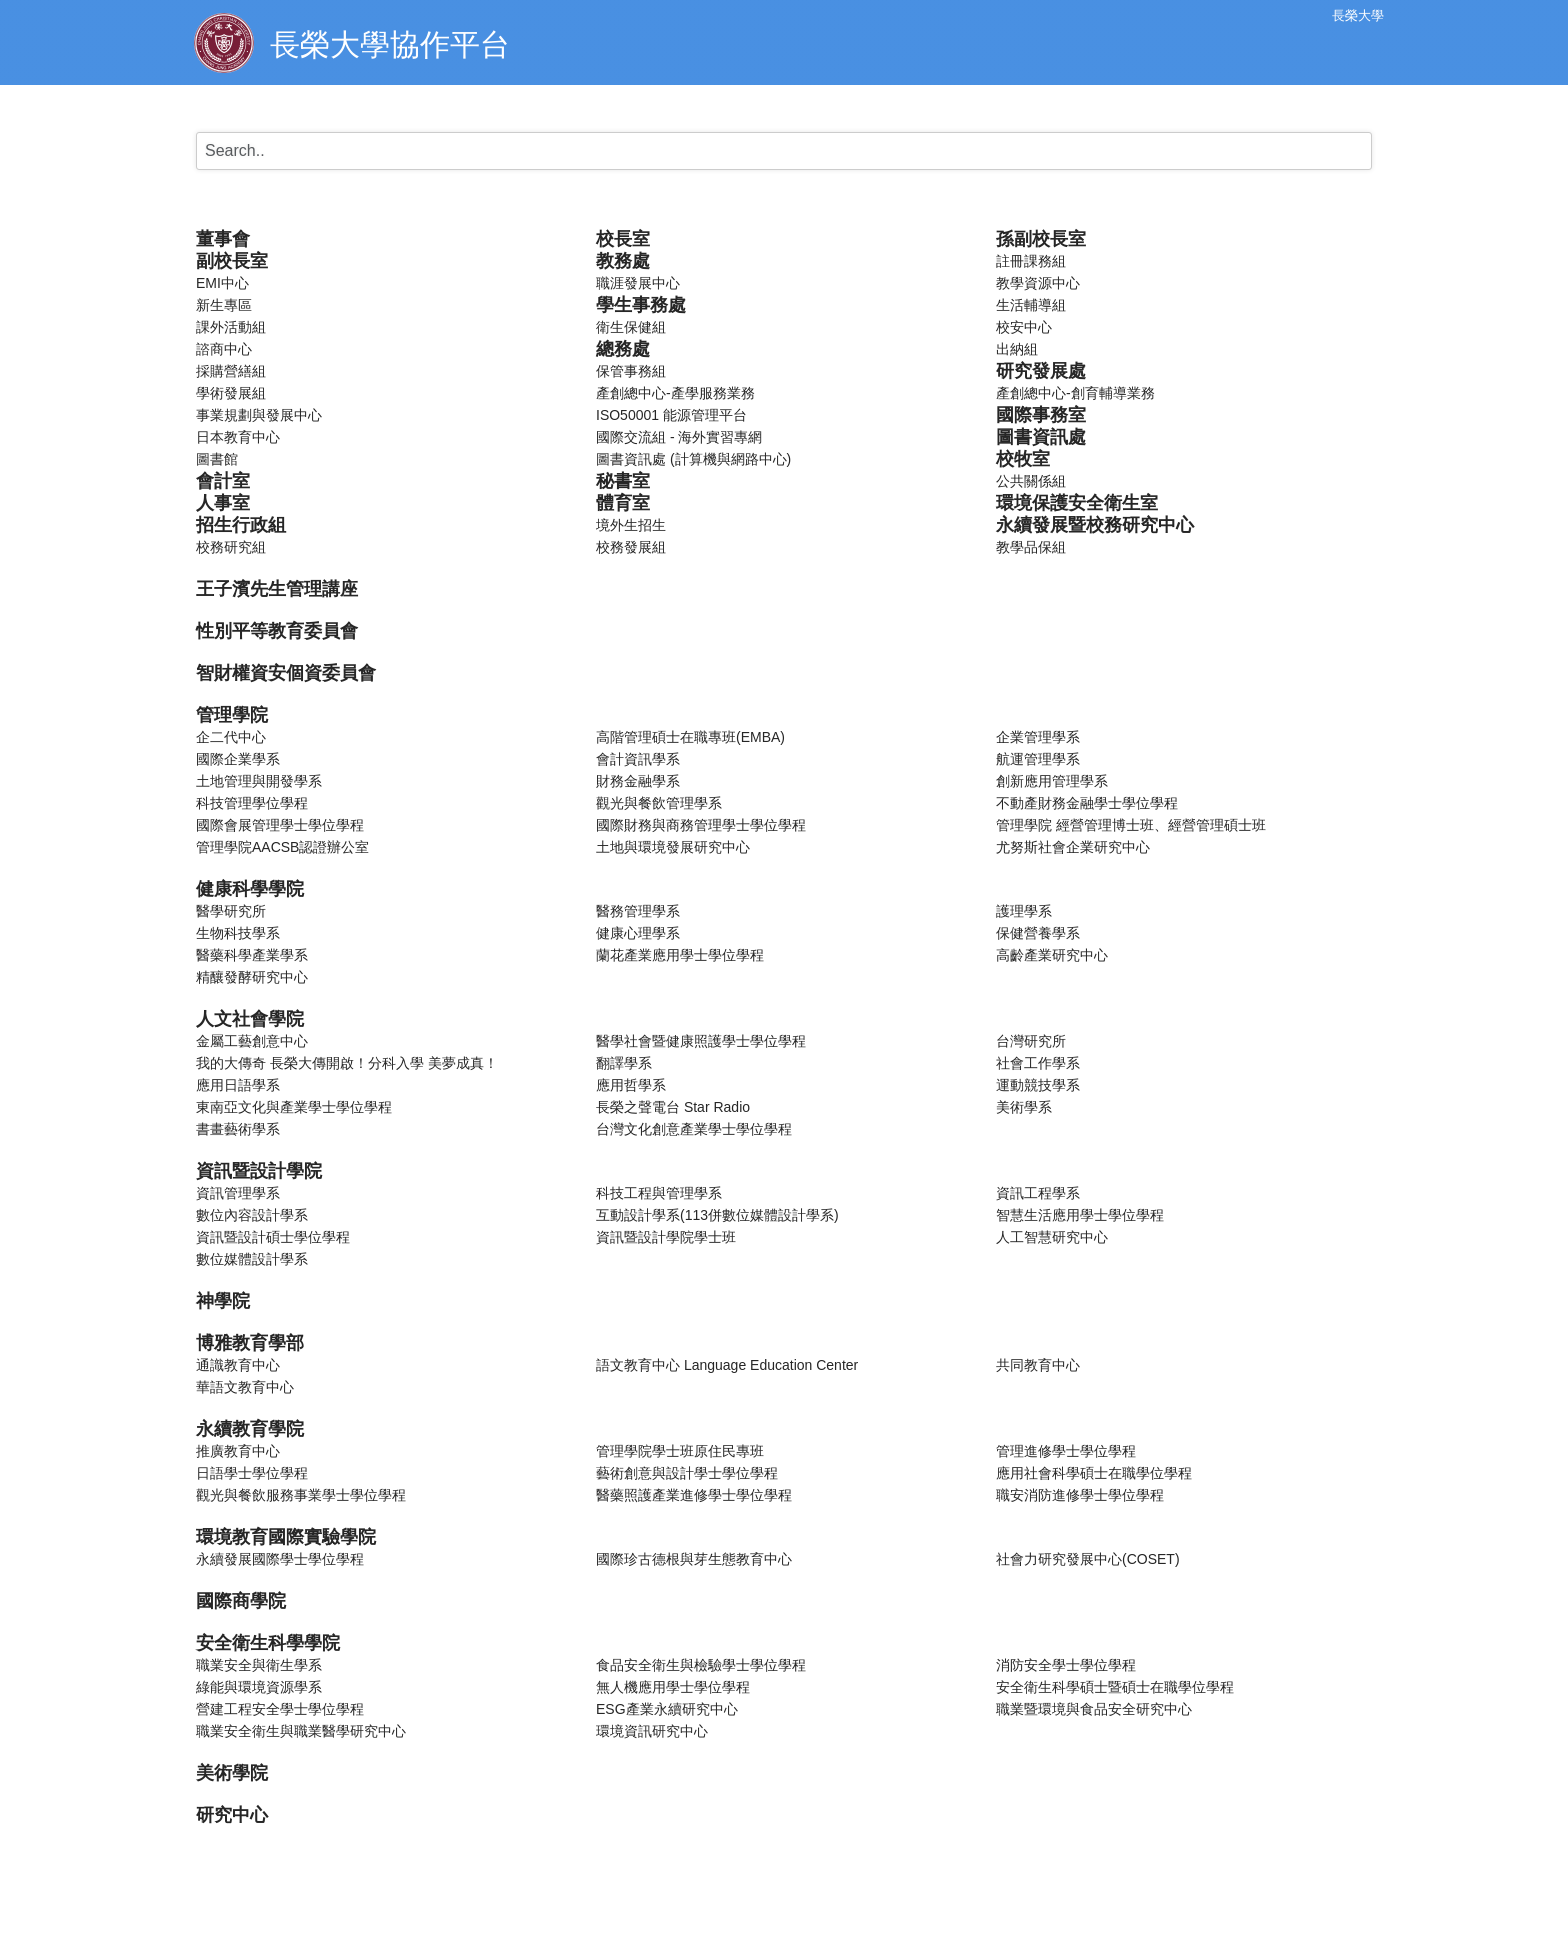 This screenshot has height=1947, width=1568. What do you see at coordinates (638, 283) in the screenshot?
I see `職涯發展中心` at bounding box center [638, 283].